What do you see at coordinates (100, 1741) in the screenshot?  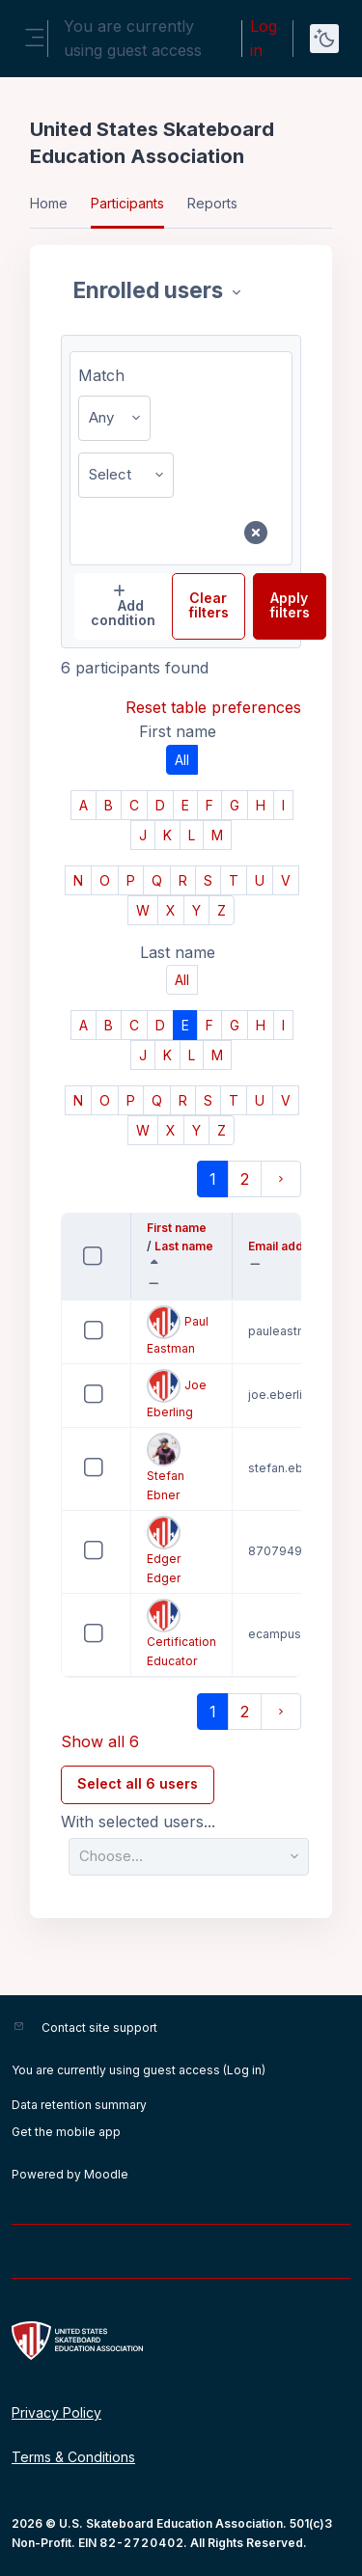 I see `Show all 6` at bounding box center [100, 1741].